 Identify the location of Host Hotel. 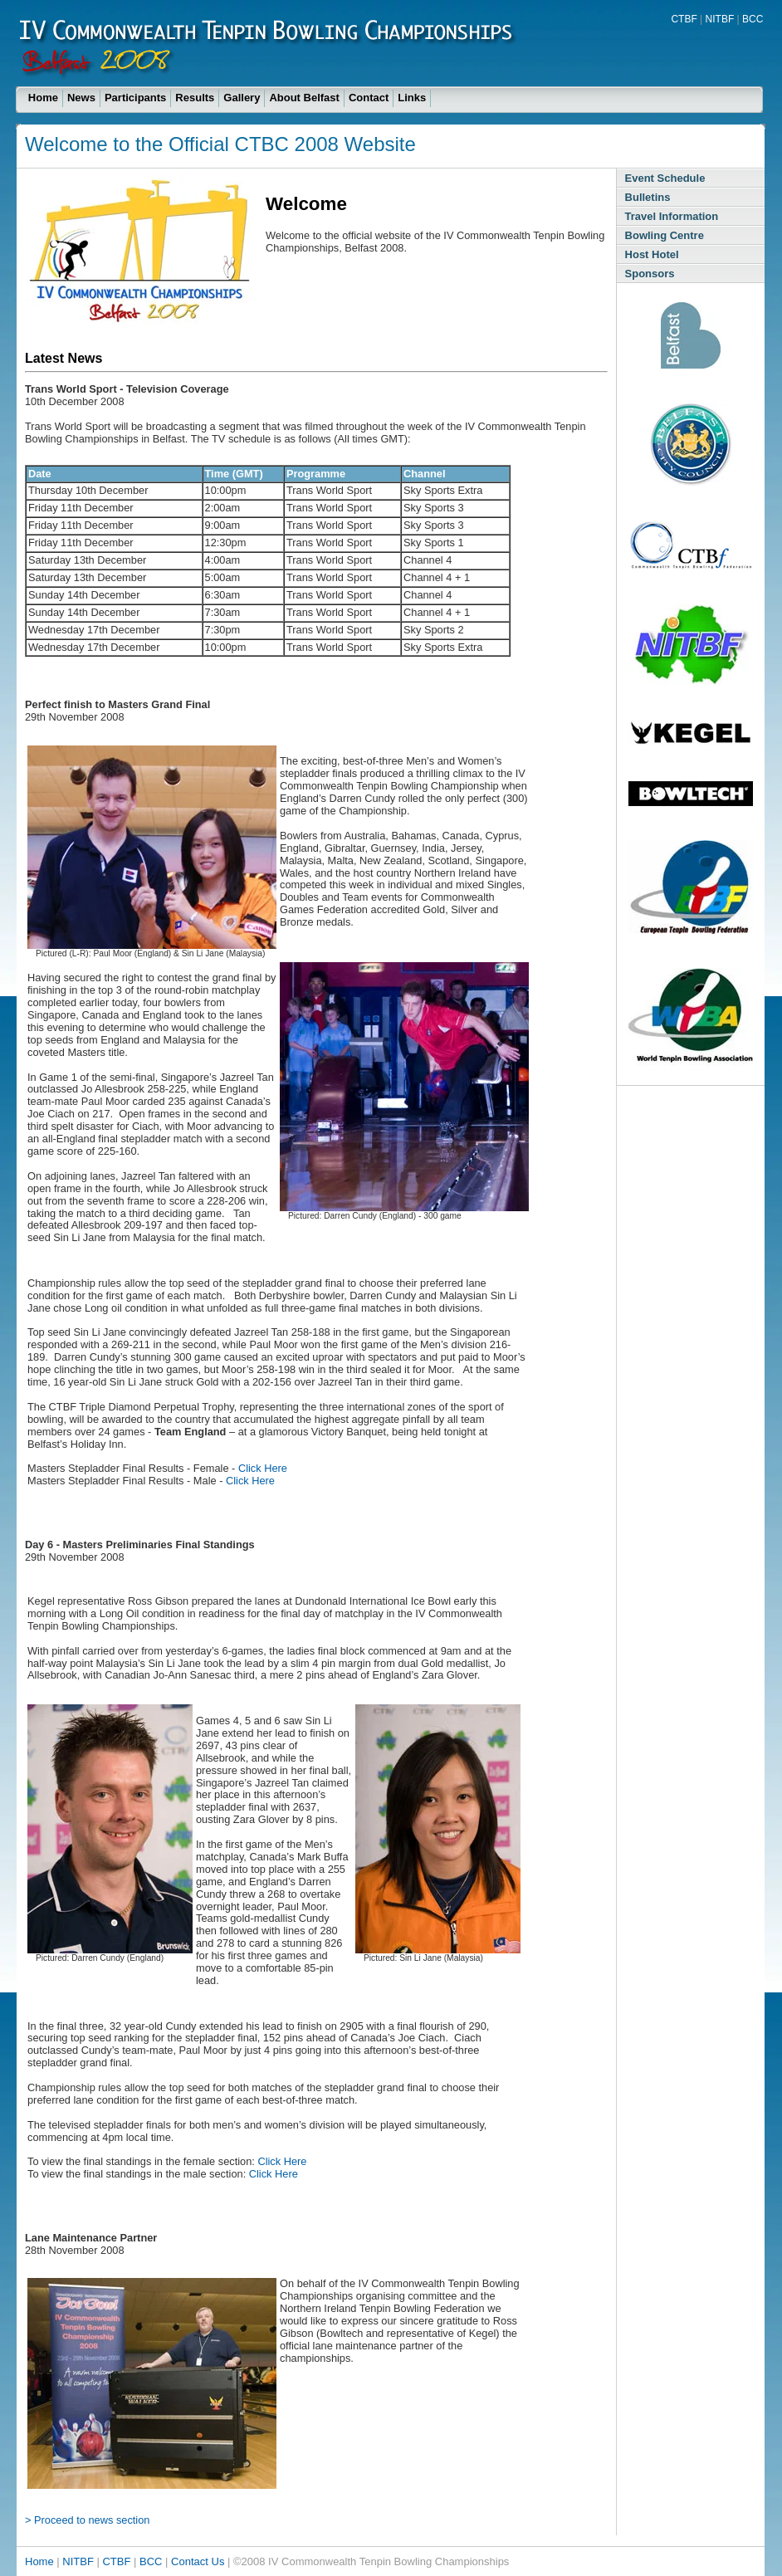
(652, 254).